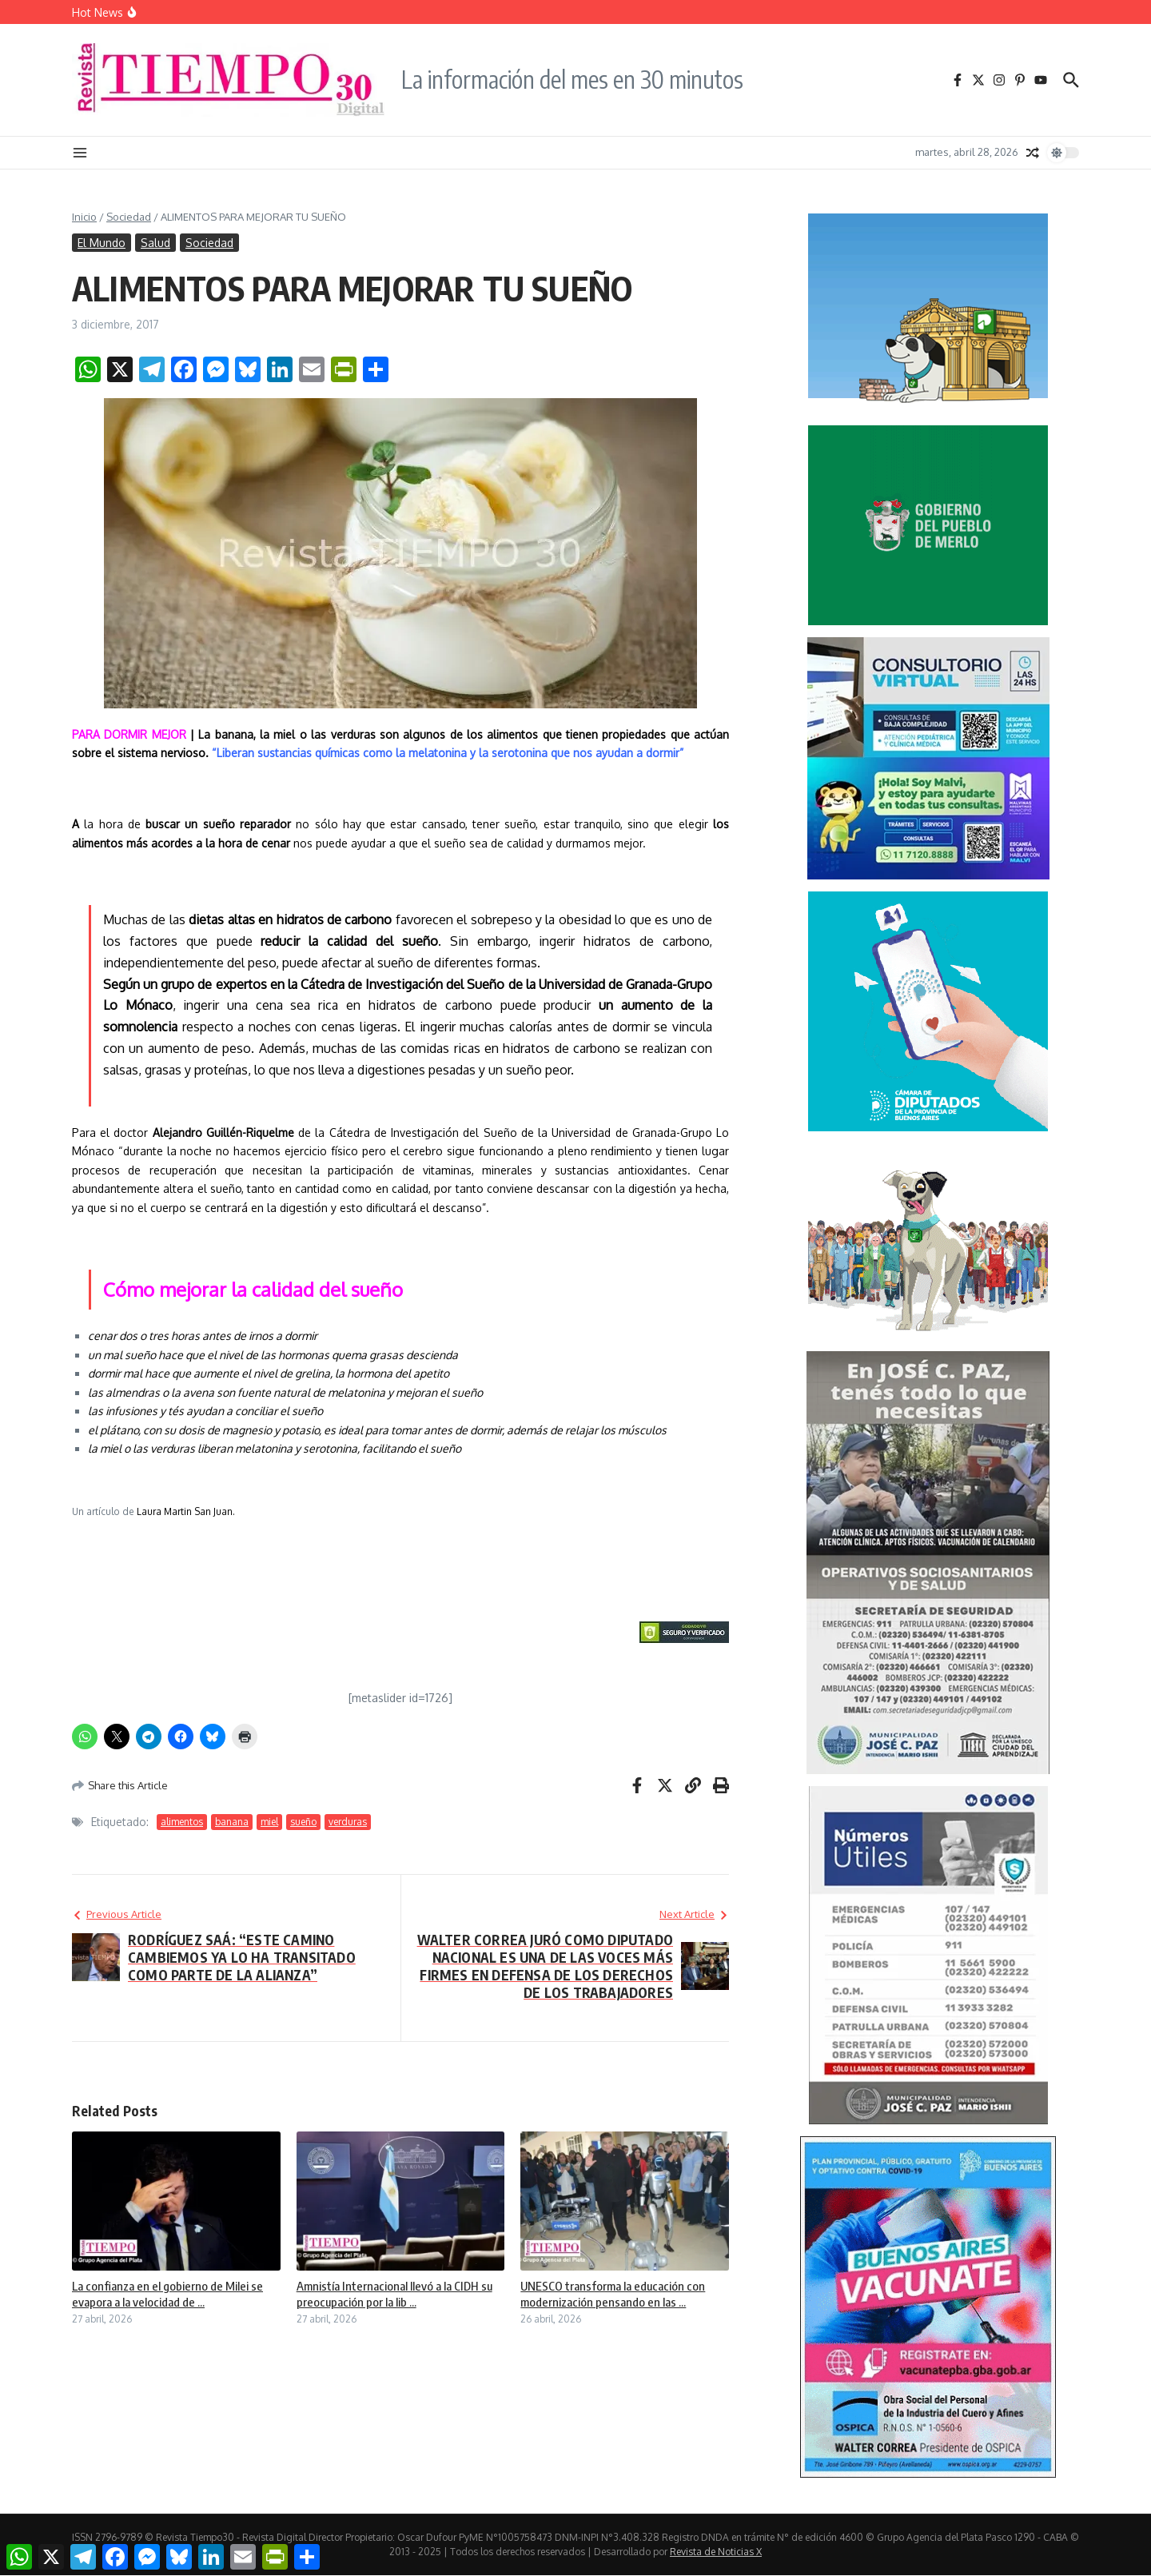 The image size is (1151, 2576). What do you see at coordinates (167, 2294) in the screenshot?
I see `La confianza en el gobierno de Milei se evapora a la velocidad de ...` at bounding box center [167, 2294].